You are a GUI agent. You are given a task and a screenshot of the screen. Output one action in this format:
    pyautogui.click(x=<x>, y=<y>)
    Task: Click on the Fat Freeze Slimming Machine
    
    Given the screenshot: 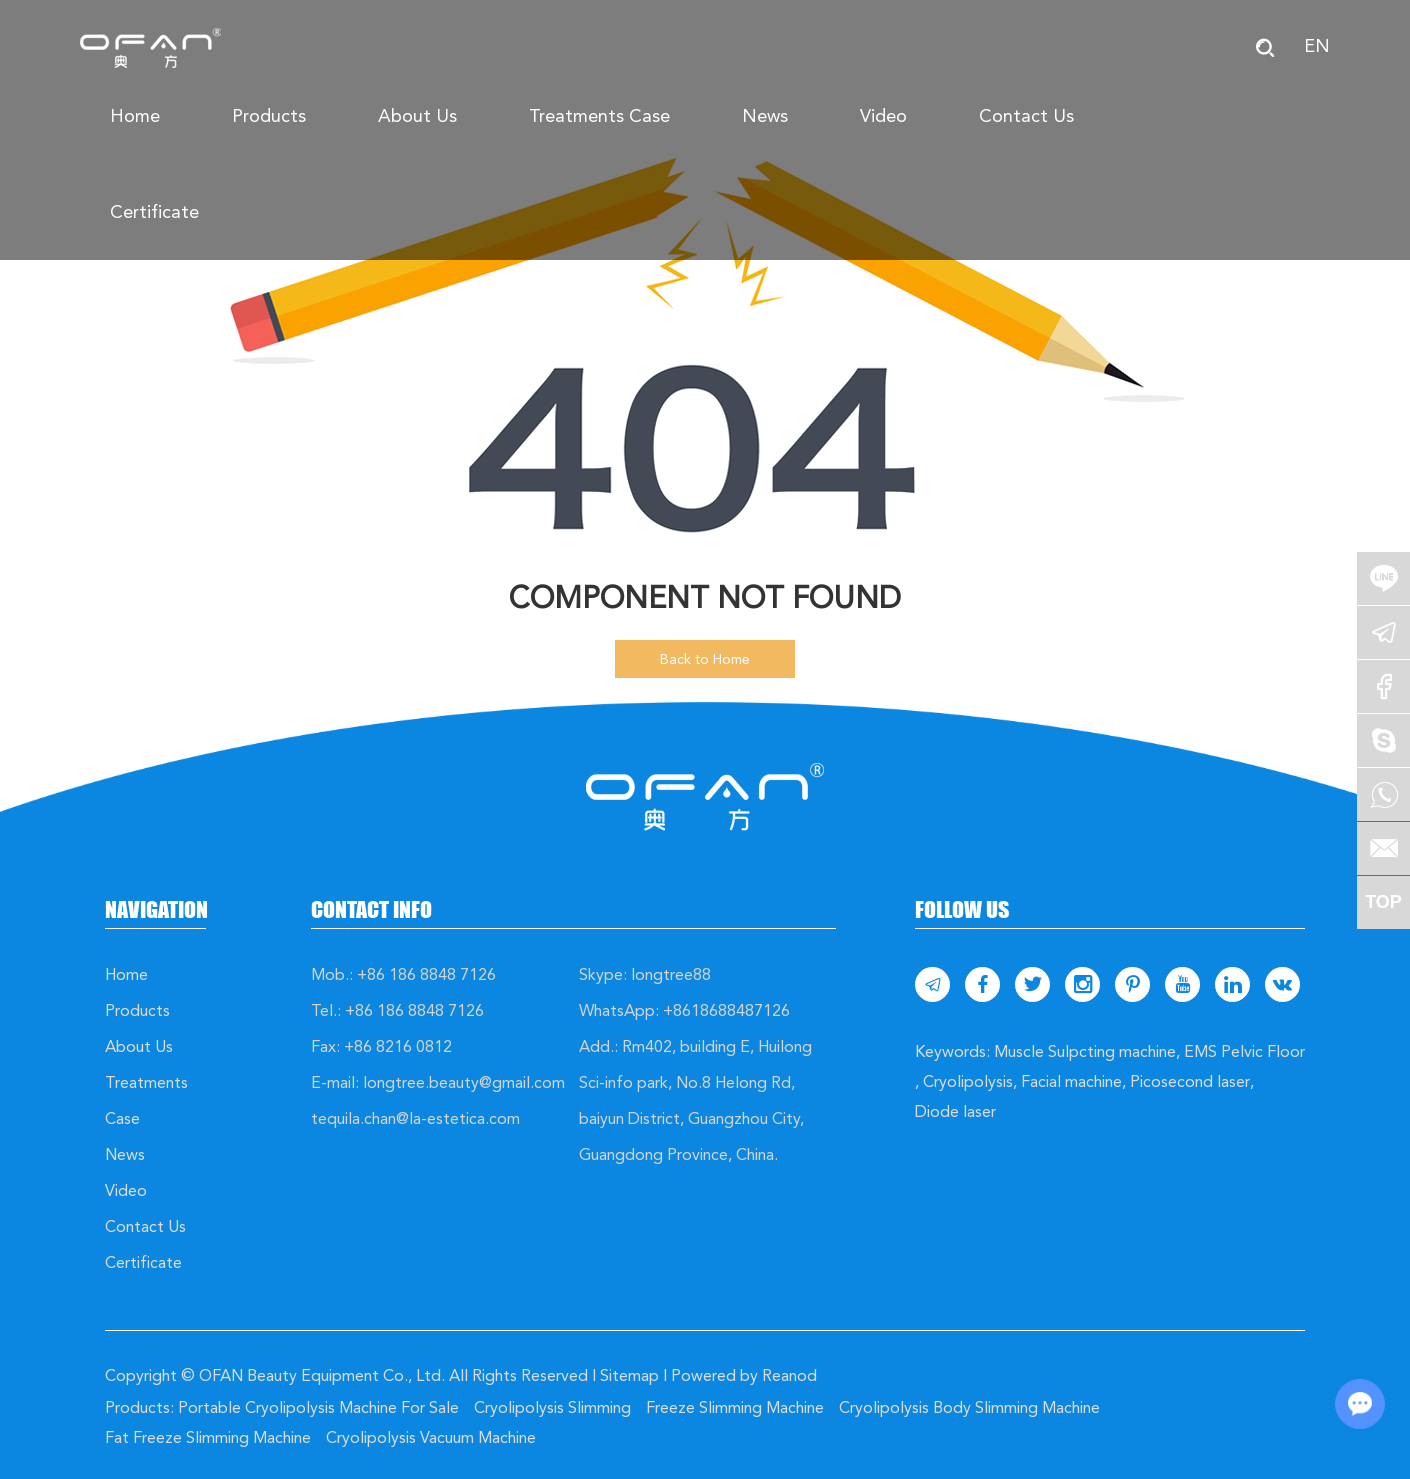 What is the action you would take?
    pyautogui.click(x=208, y=1437)
    